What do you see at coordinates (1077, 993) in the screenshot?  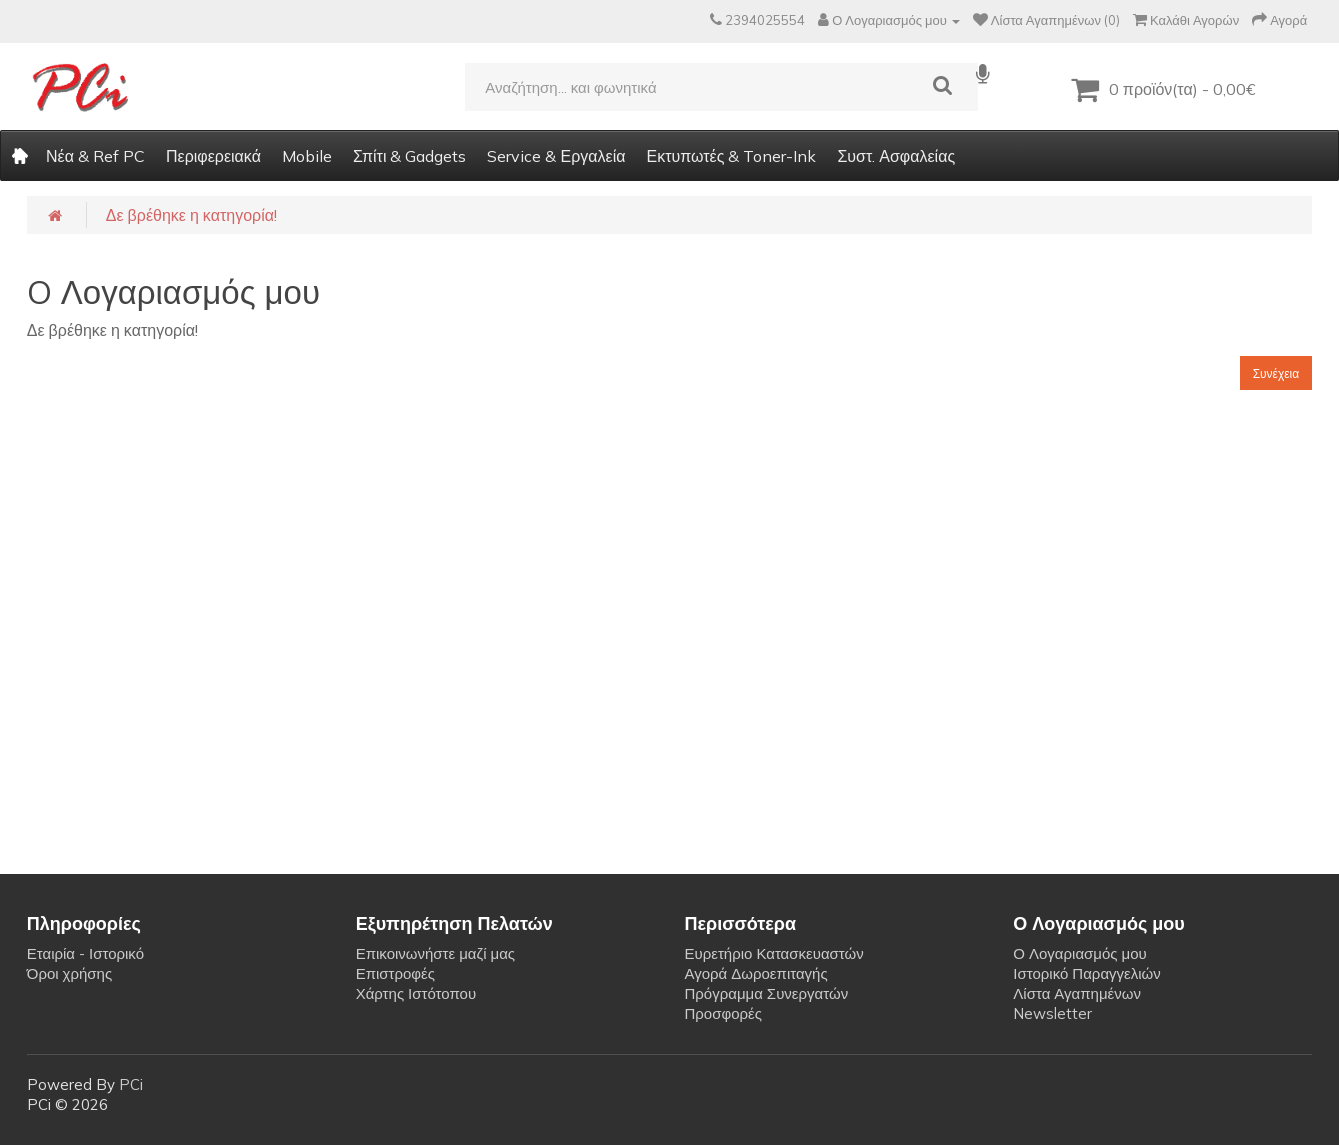 I see `Λίστα Αγαπημένων` at bounding box center [1077, 993].